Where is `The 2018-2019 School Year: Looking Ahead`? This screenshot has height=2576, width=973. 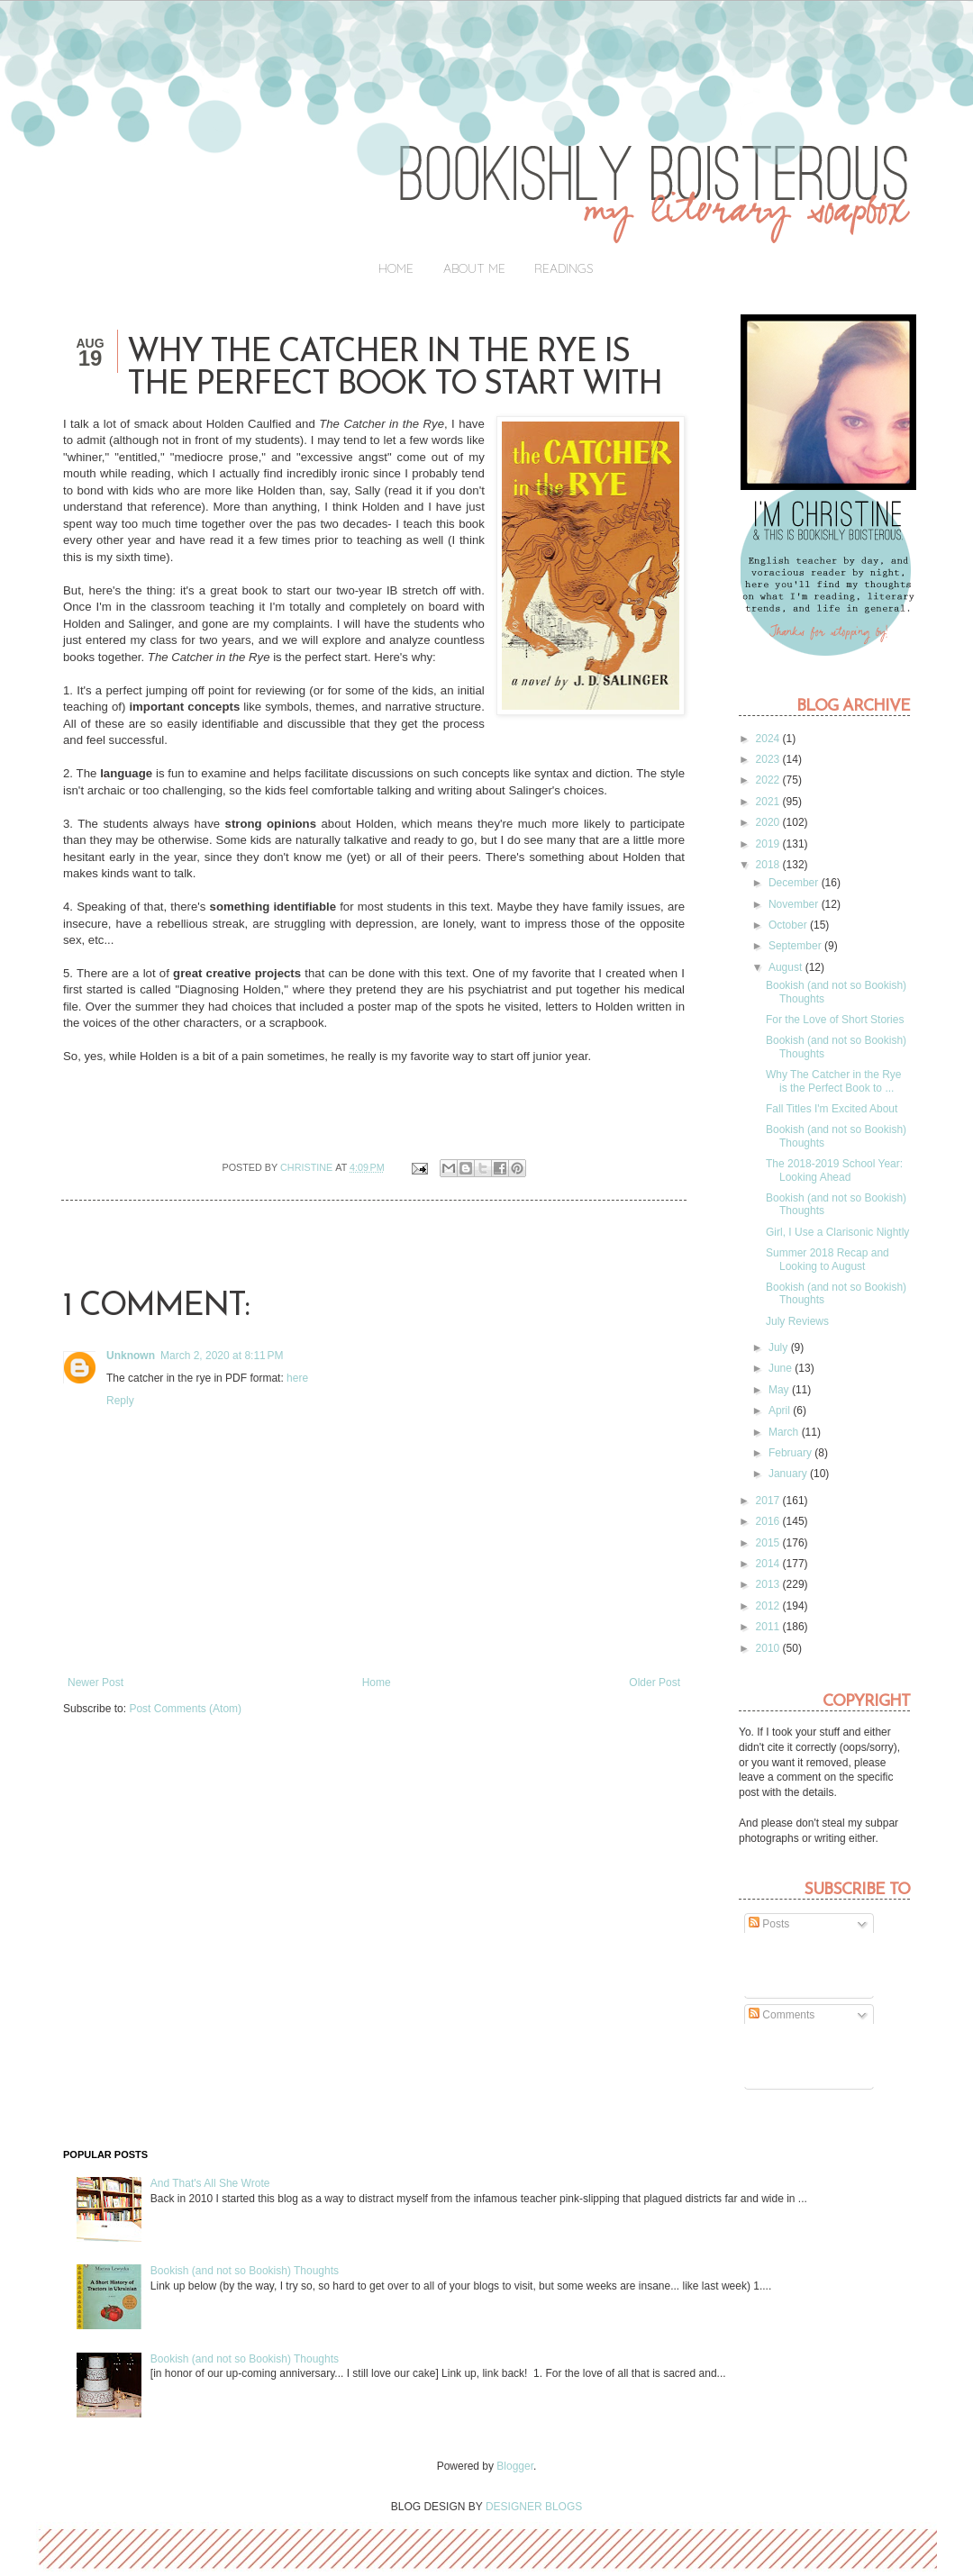 The 2018-2019 School Year: Looking Ahead is located at coordinates (834, 1170).